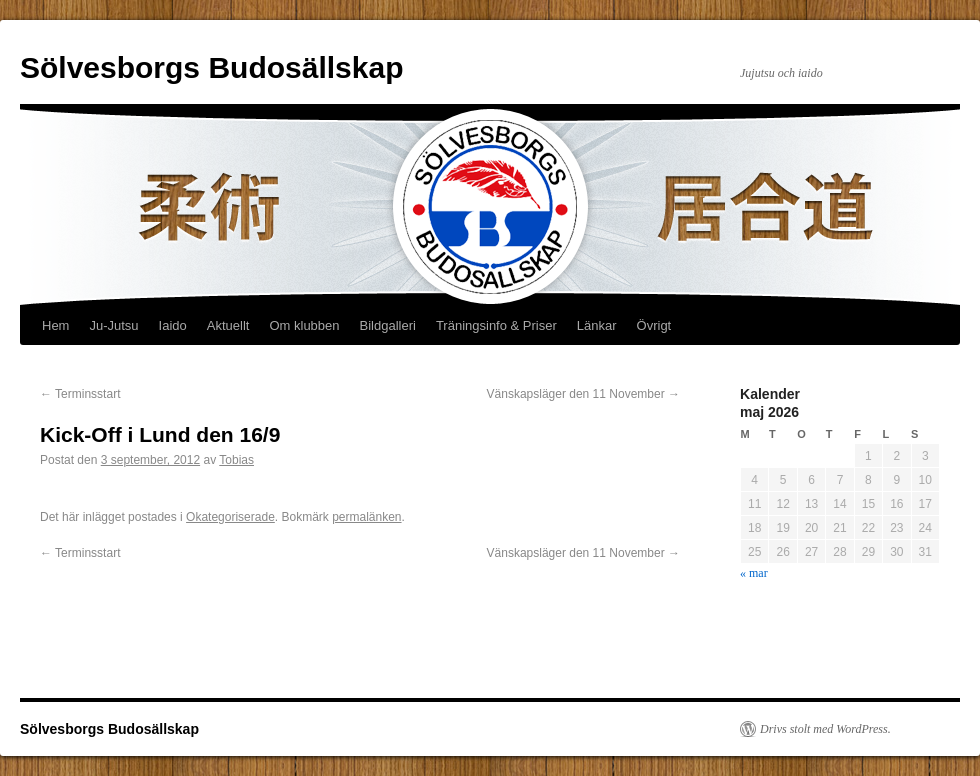  What do you see at coordinates (80, 394) in the screenshot?
I see `Terminsstart` at bounding box center [80, 394].